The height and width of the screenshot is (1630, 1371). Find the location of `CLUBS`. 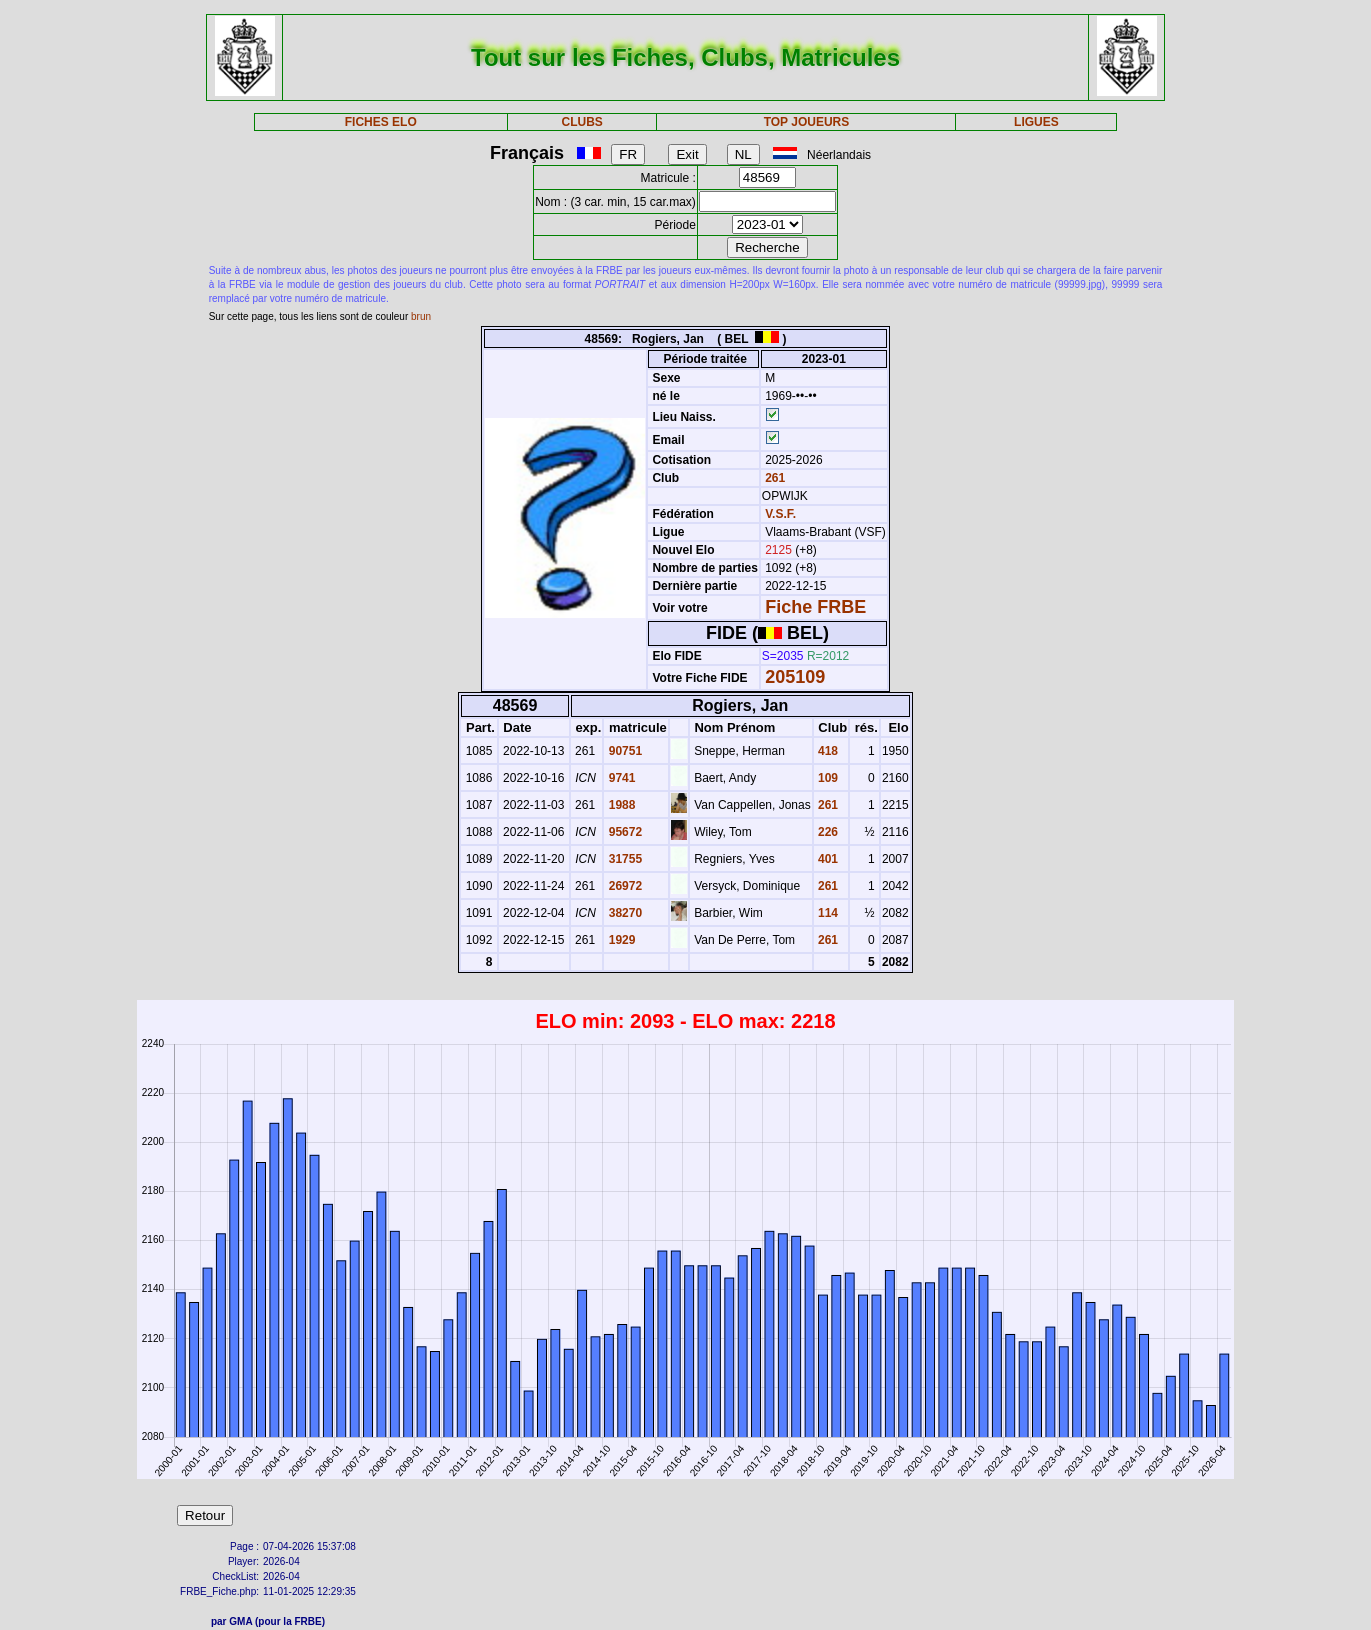

CLUBS is located at coordinates (581, 122).